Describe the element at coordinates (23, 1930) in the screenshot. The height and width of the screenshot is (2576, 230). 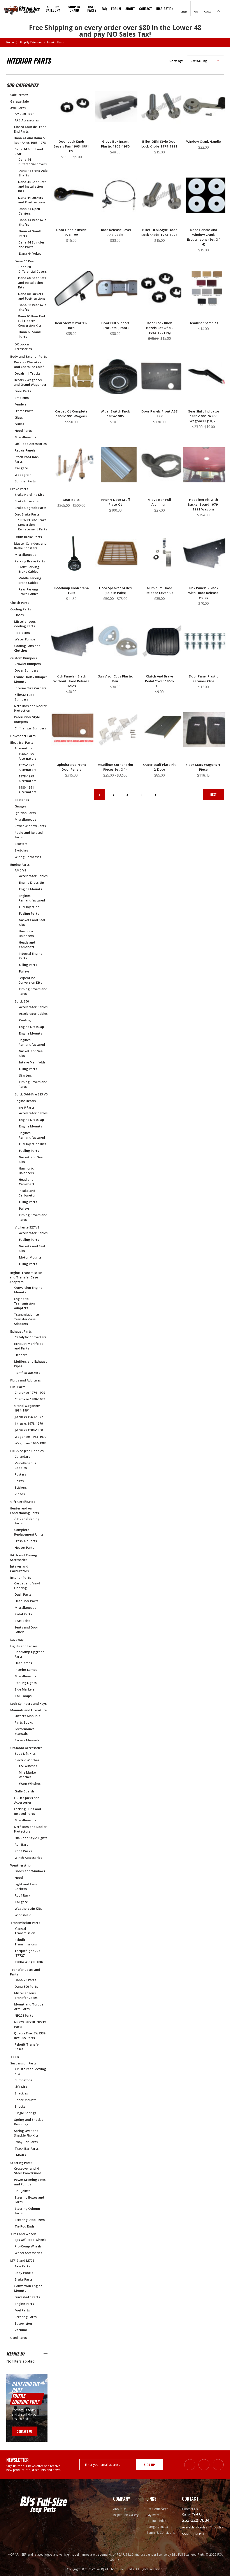
I see `Manual Transmission` at that location.